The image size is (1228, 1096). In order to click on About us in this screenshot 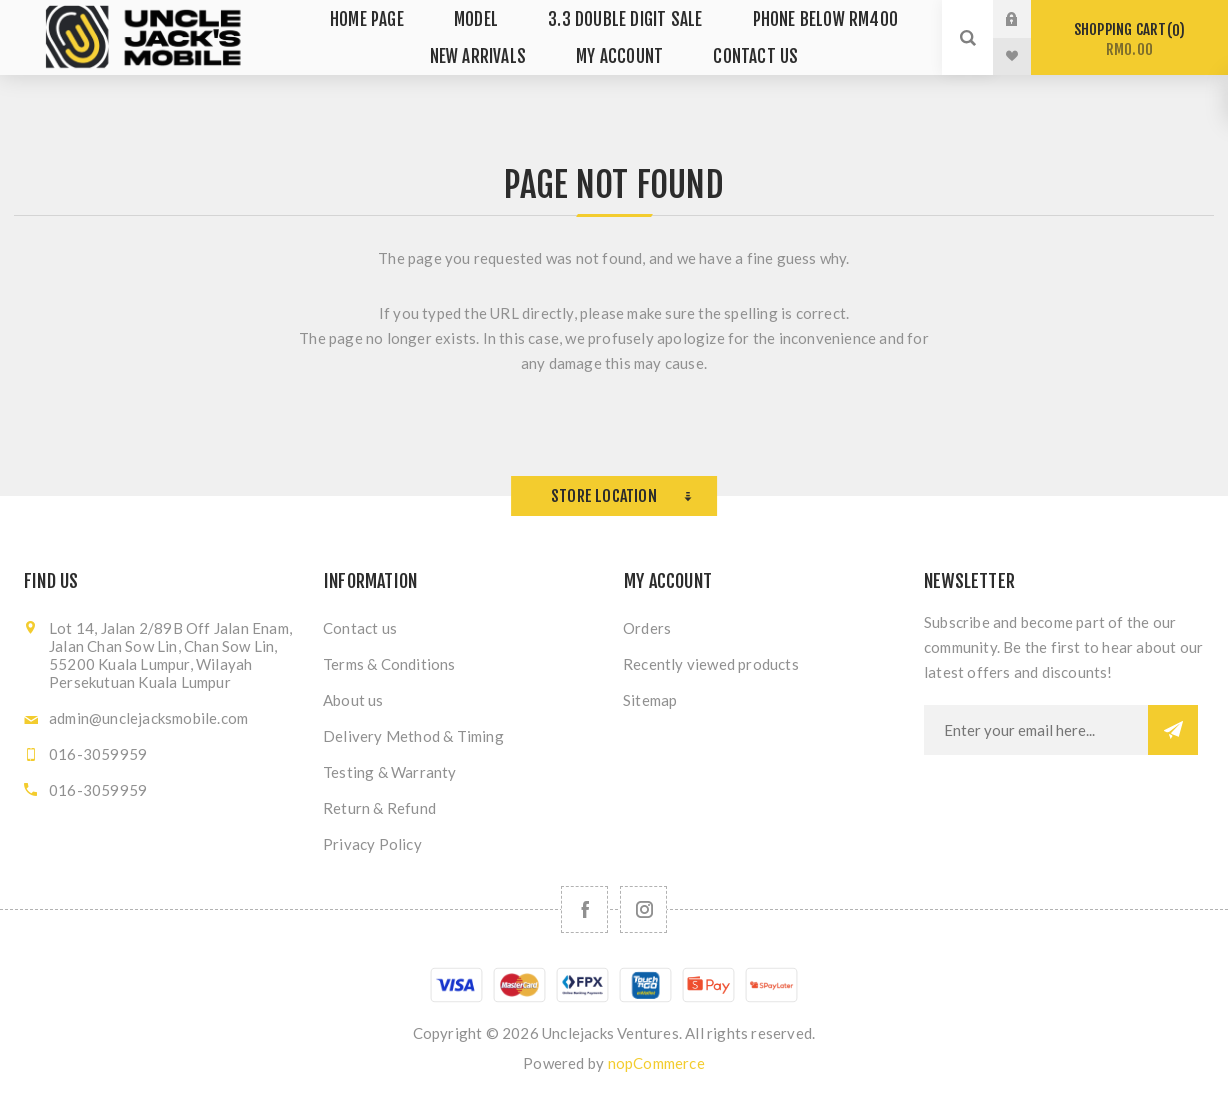, I will do `click(353, 700)`.